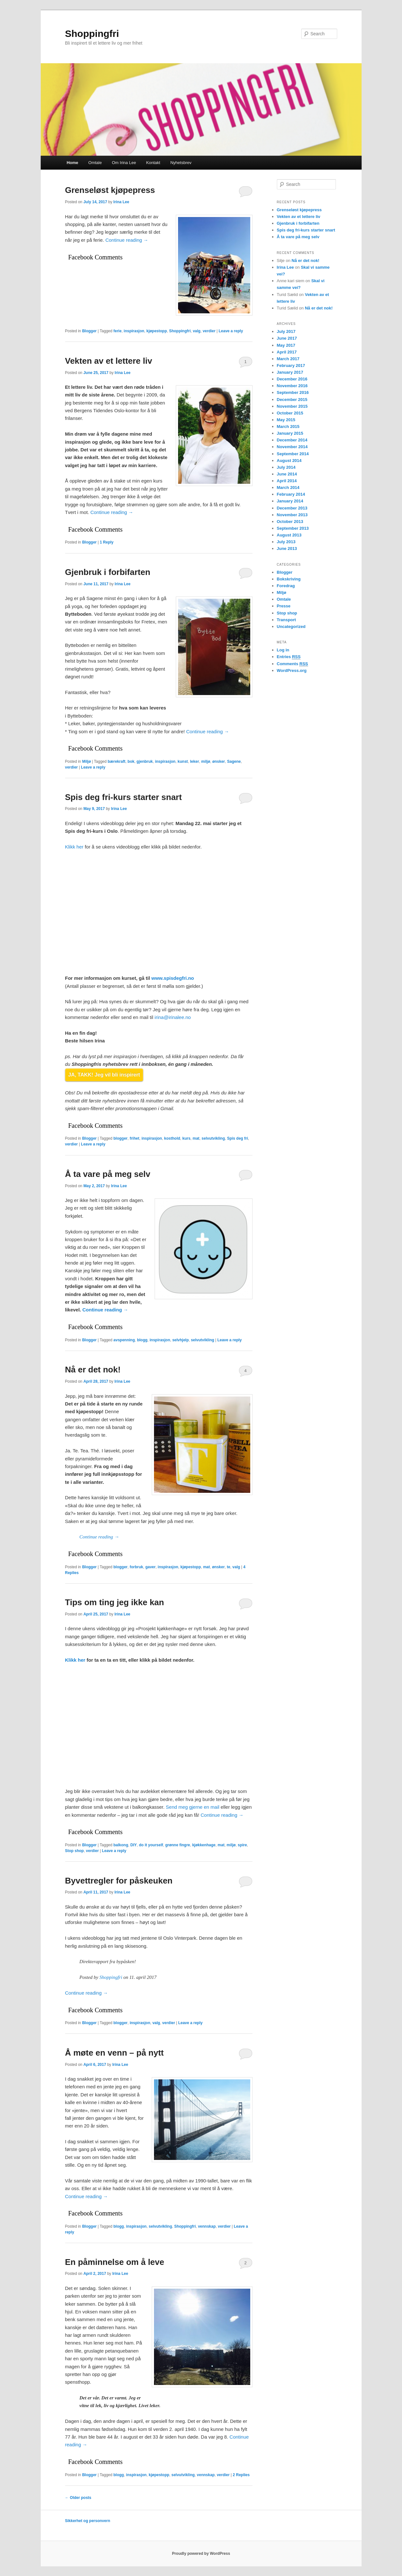  Describe the element at coordinates (173, 1017) in the screenshot. I see `irina@irinalee.no` at that location.